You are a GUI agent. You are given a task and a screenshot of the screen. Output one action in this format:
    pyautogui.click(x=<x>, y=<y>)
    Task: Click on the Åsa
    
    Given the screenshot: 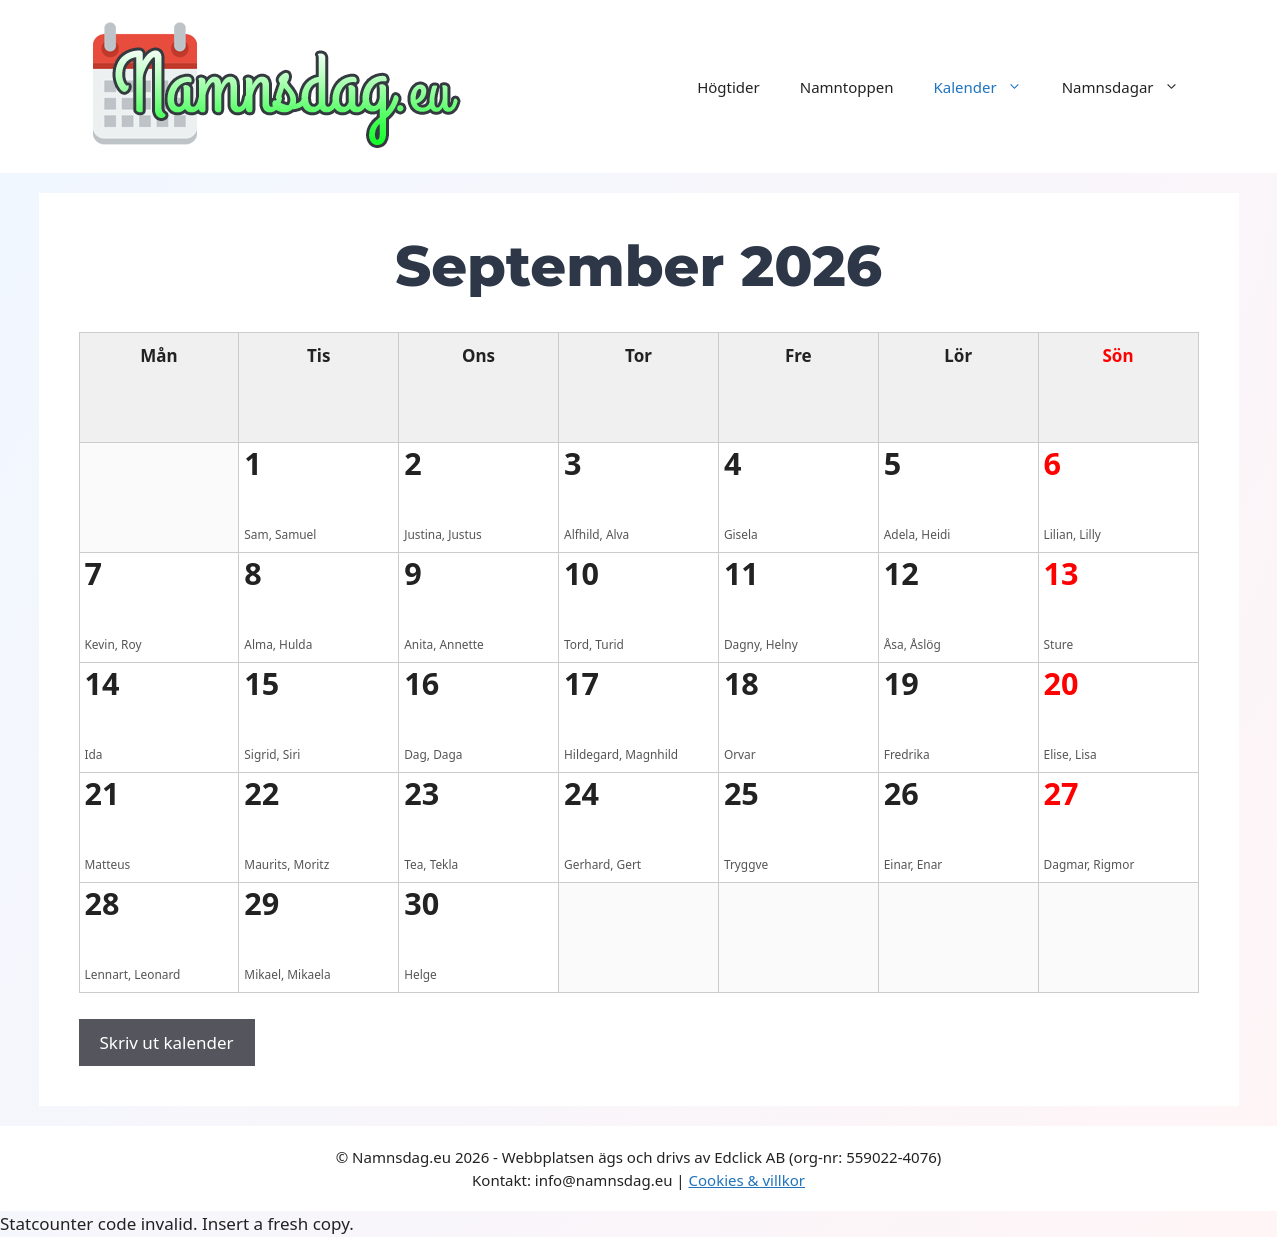 What is the action you would take?
    pyautogui.click(x=894, y=644)
    